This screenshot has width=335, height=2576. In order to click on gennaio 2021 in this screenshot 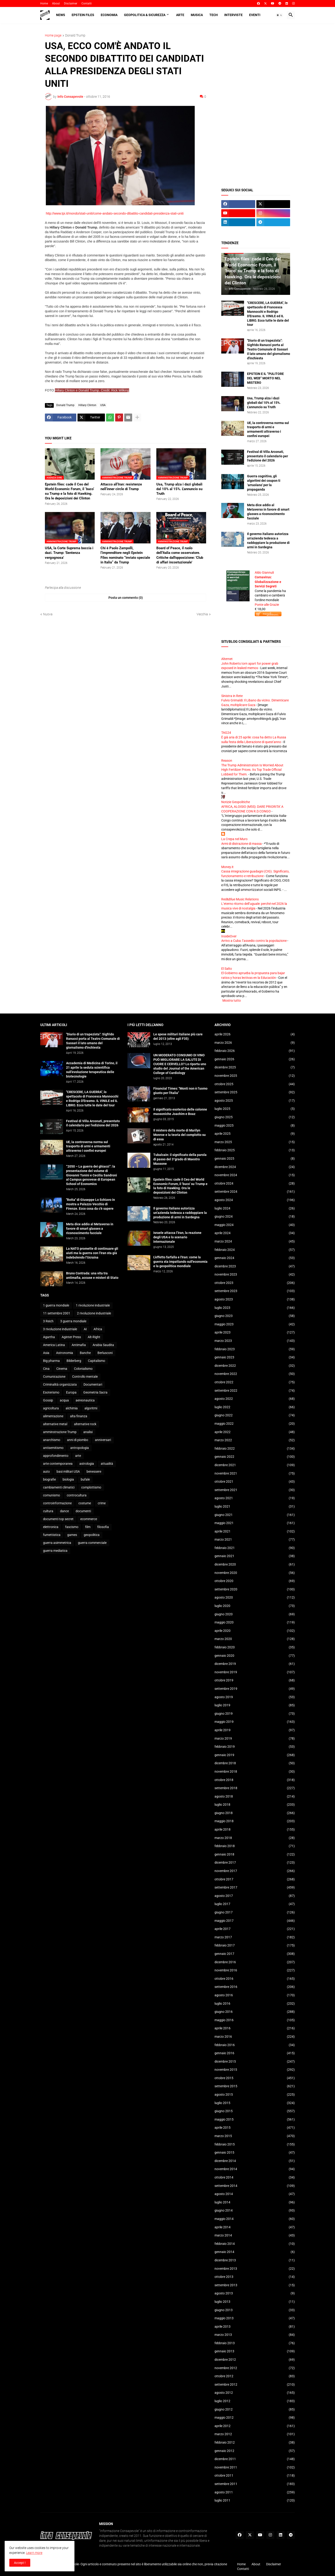, I will do `click(254, 1556)`.